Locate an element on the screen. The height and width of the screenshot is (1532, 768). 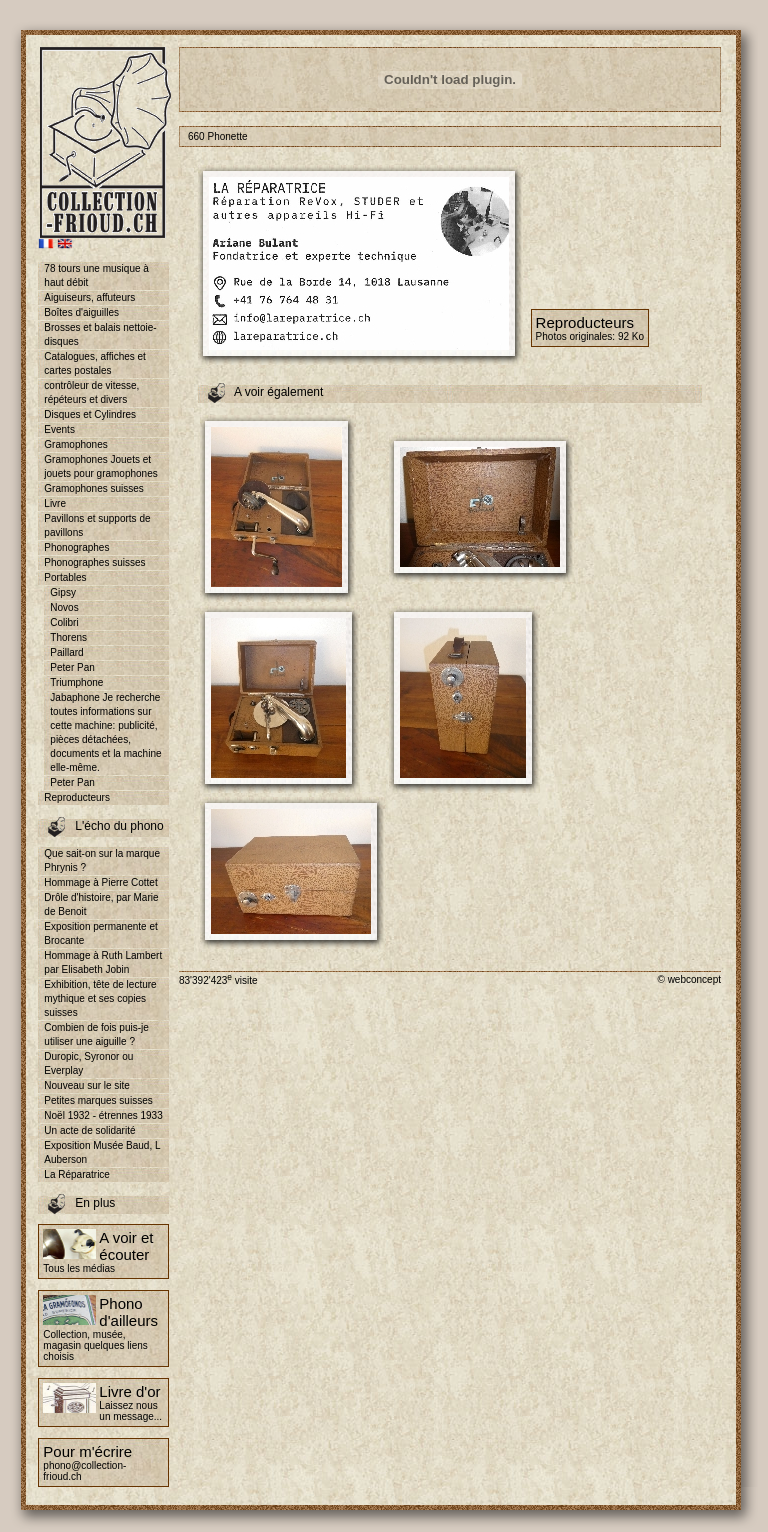
Exposition permanente et Brocante is located at coordinates (100, 933).